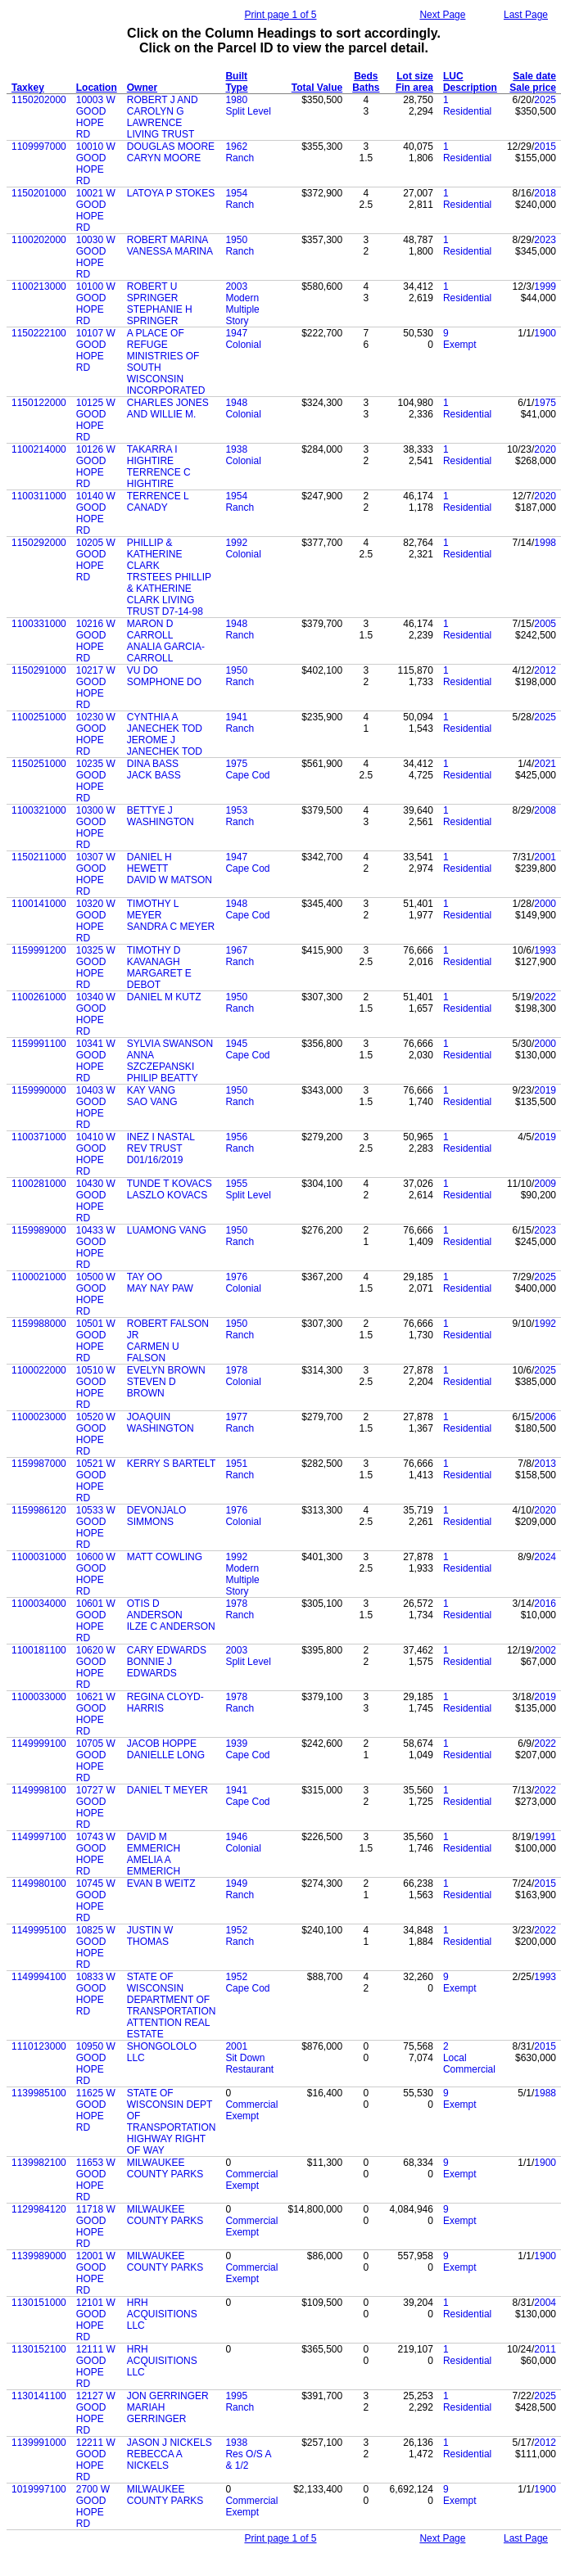  I want to click on Owner, so click(142, 87).